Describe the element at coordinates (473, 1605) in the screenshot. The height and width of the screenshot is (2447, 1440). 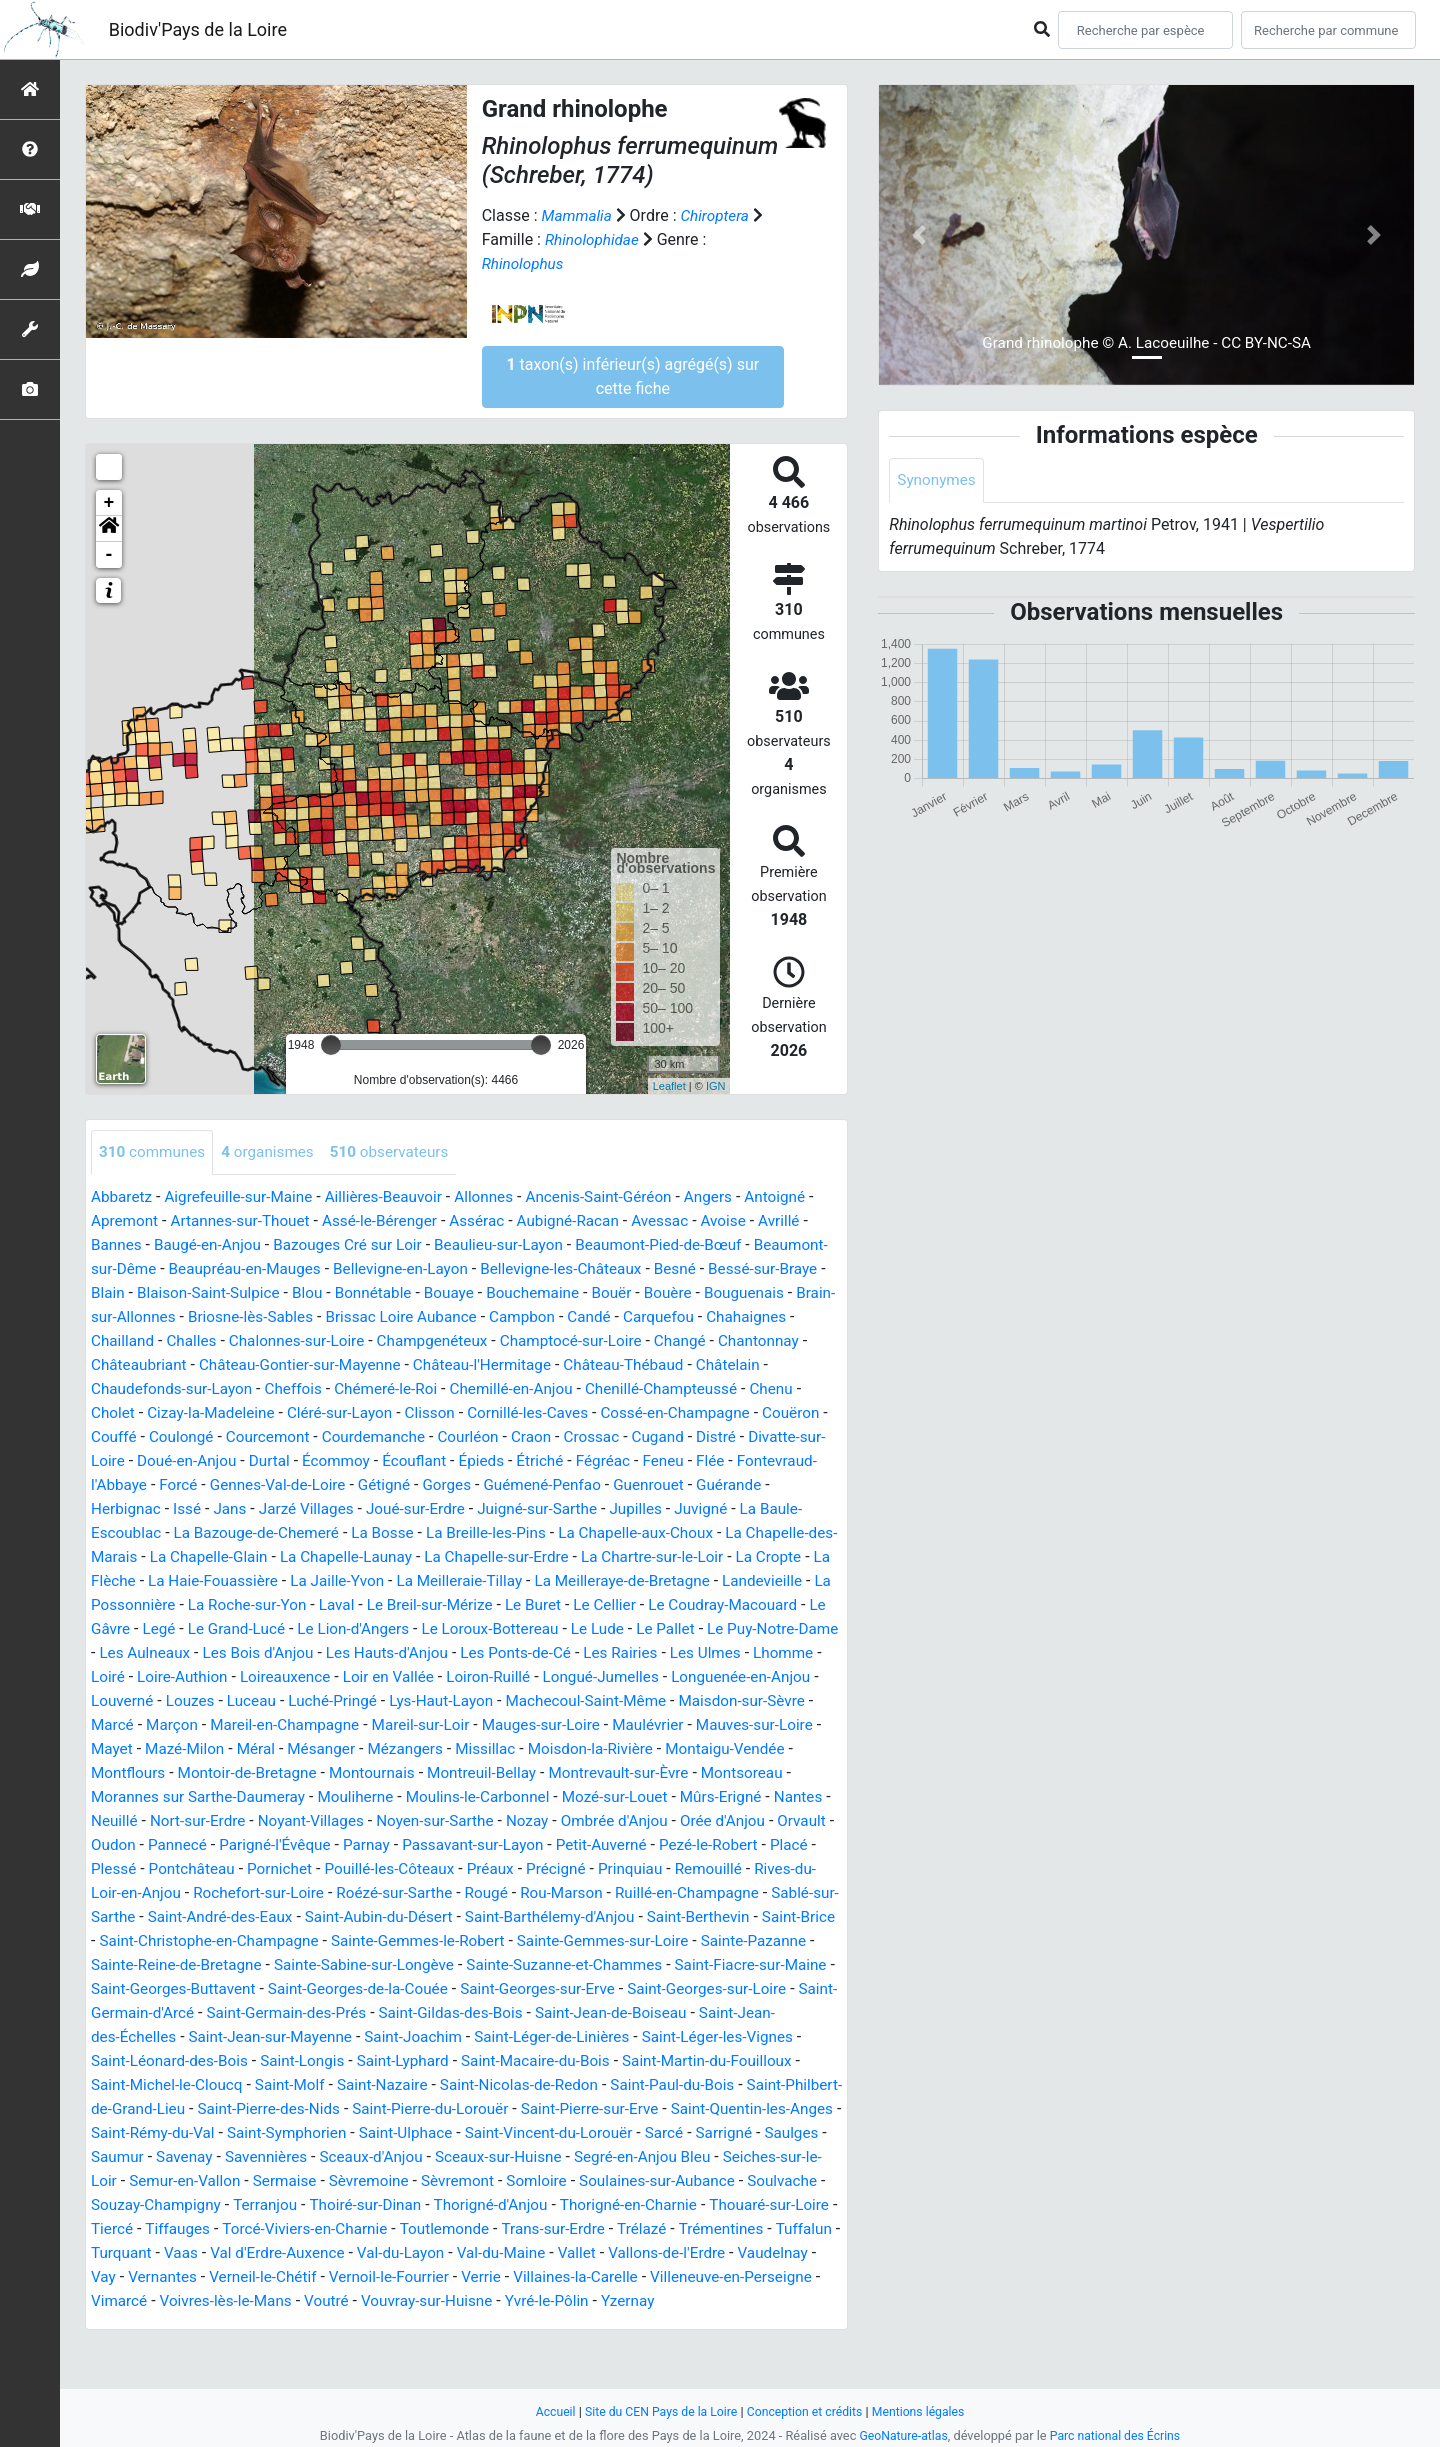
I see `Landevieille` at that location.